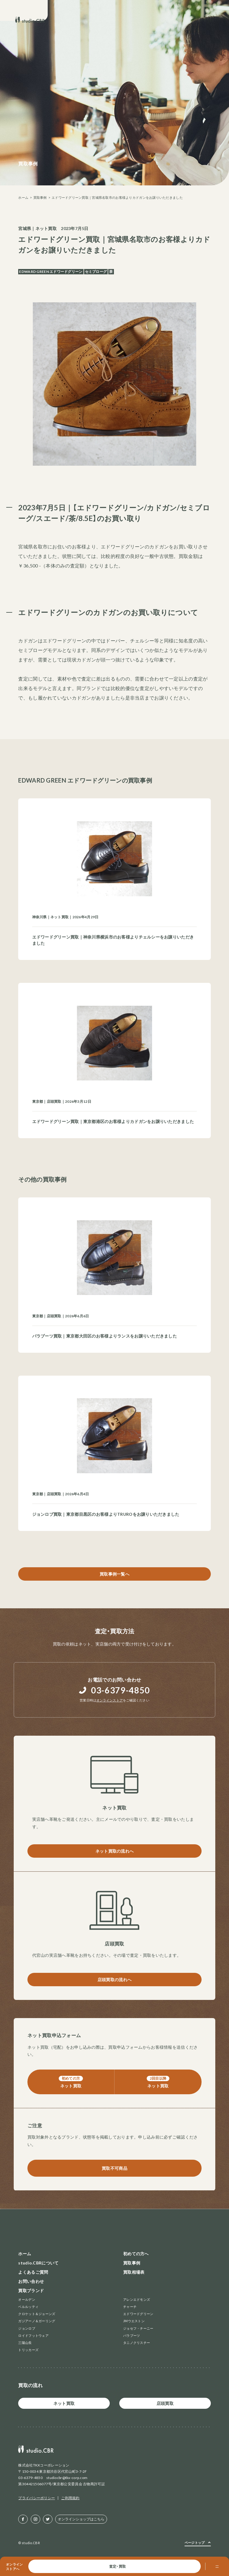 This screenshot has height=2576, width=229. What do you see at coordinates (46, 228) in the screenshot?
I see `ネット買取` at bounding box center [46, 228].